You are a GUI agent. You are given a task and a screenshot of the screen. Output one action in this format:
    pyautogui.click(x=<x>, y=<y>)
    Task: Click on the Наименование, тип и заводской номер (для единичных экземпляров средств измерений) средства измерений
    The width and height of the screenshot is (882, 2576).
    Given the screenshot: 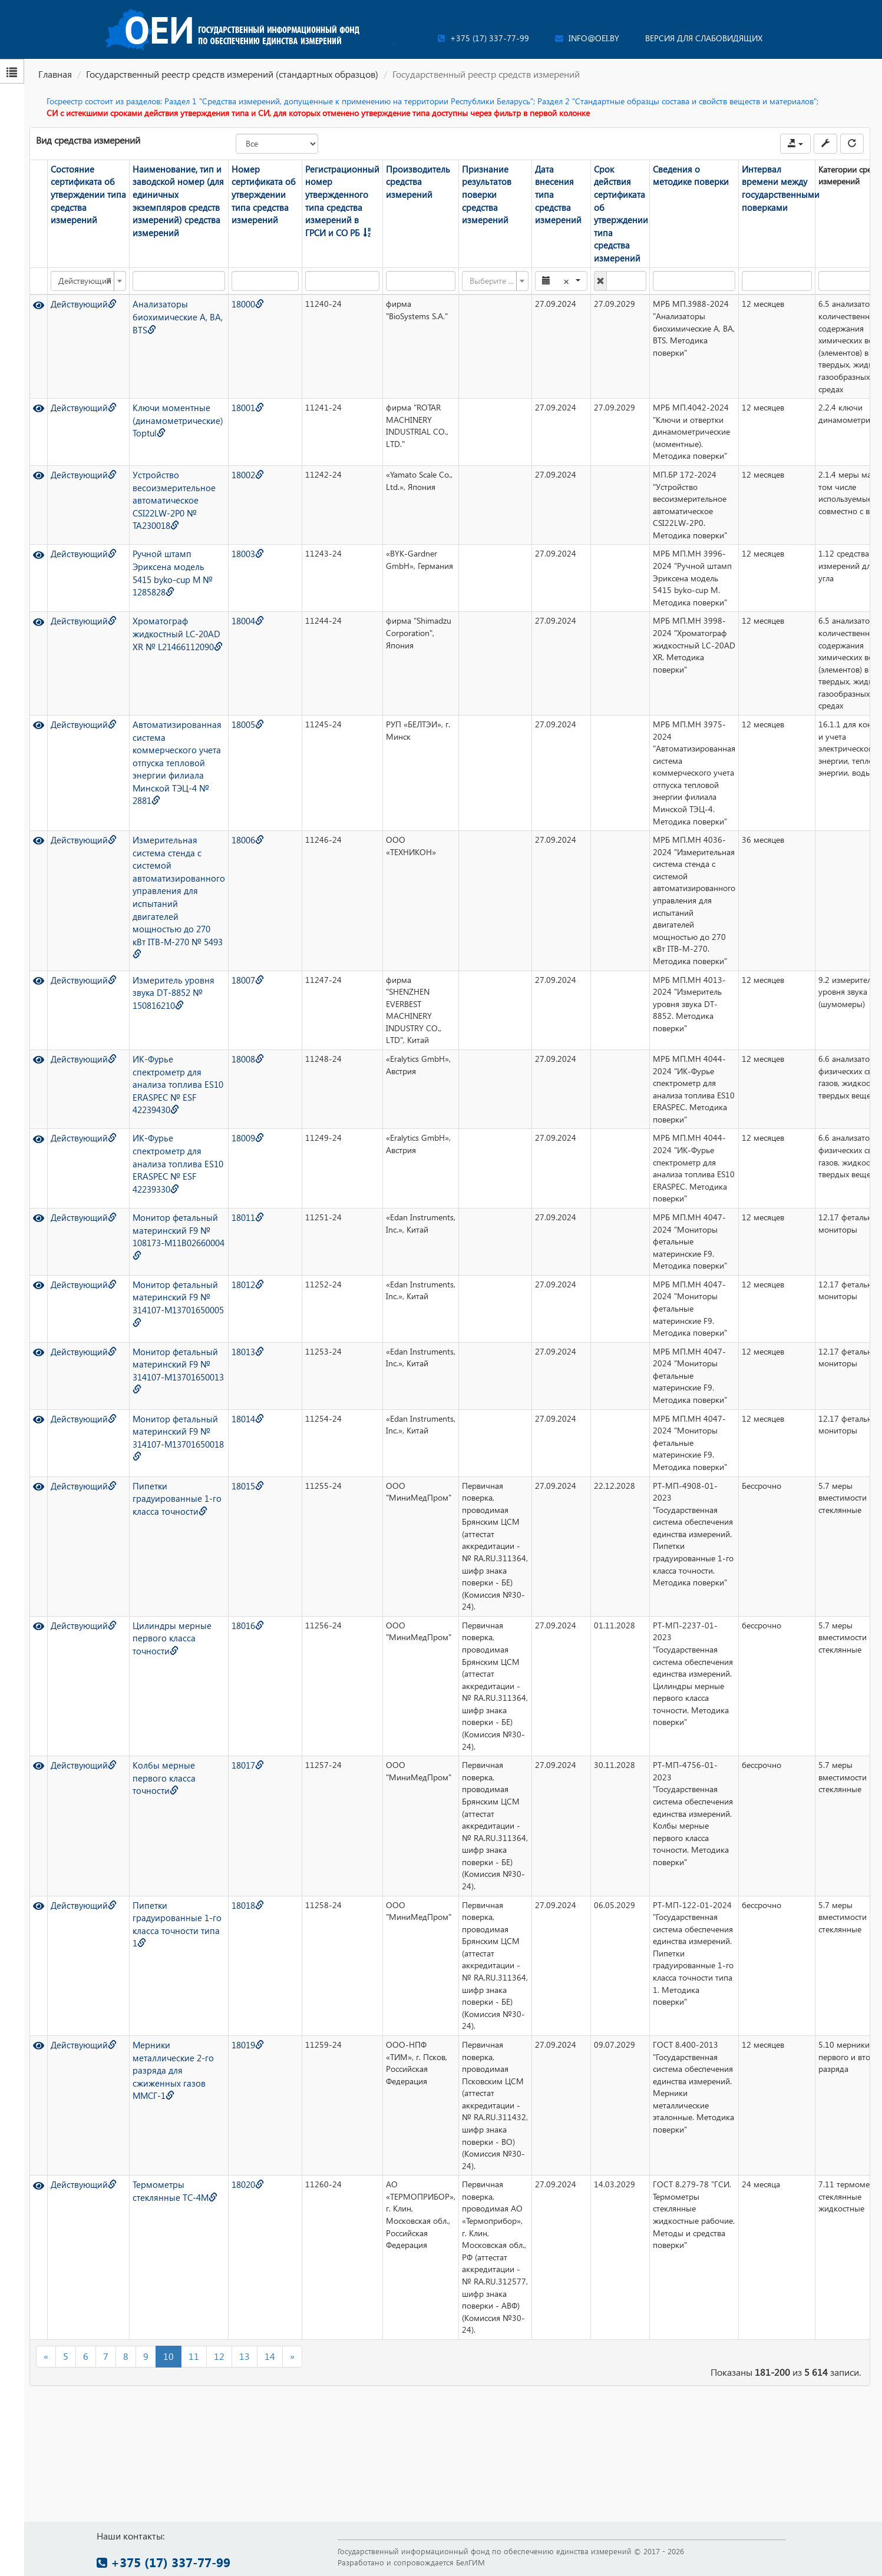 What is the action you would take?
    pyautogui.click(x=172, y=199)
    